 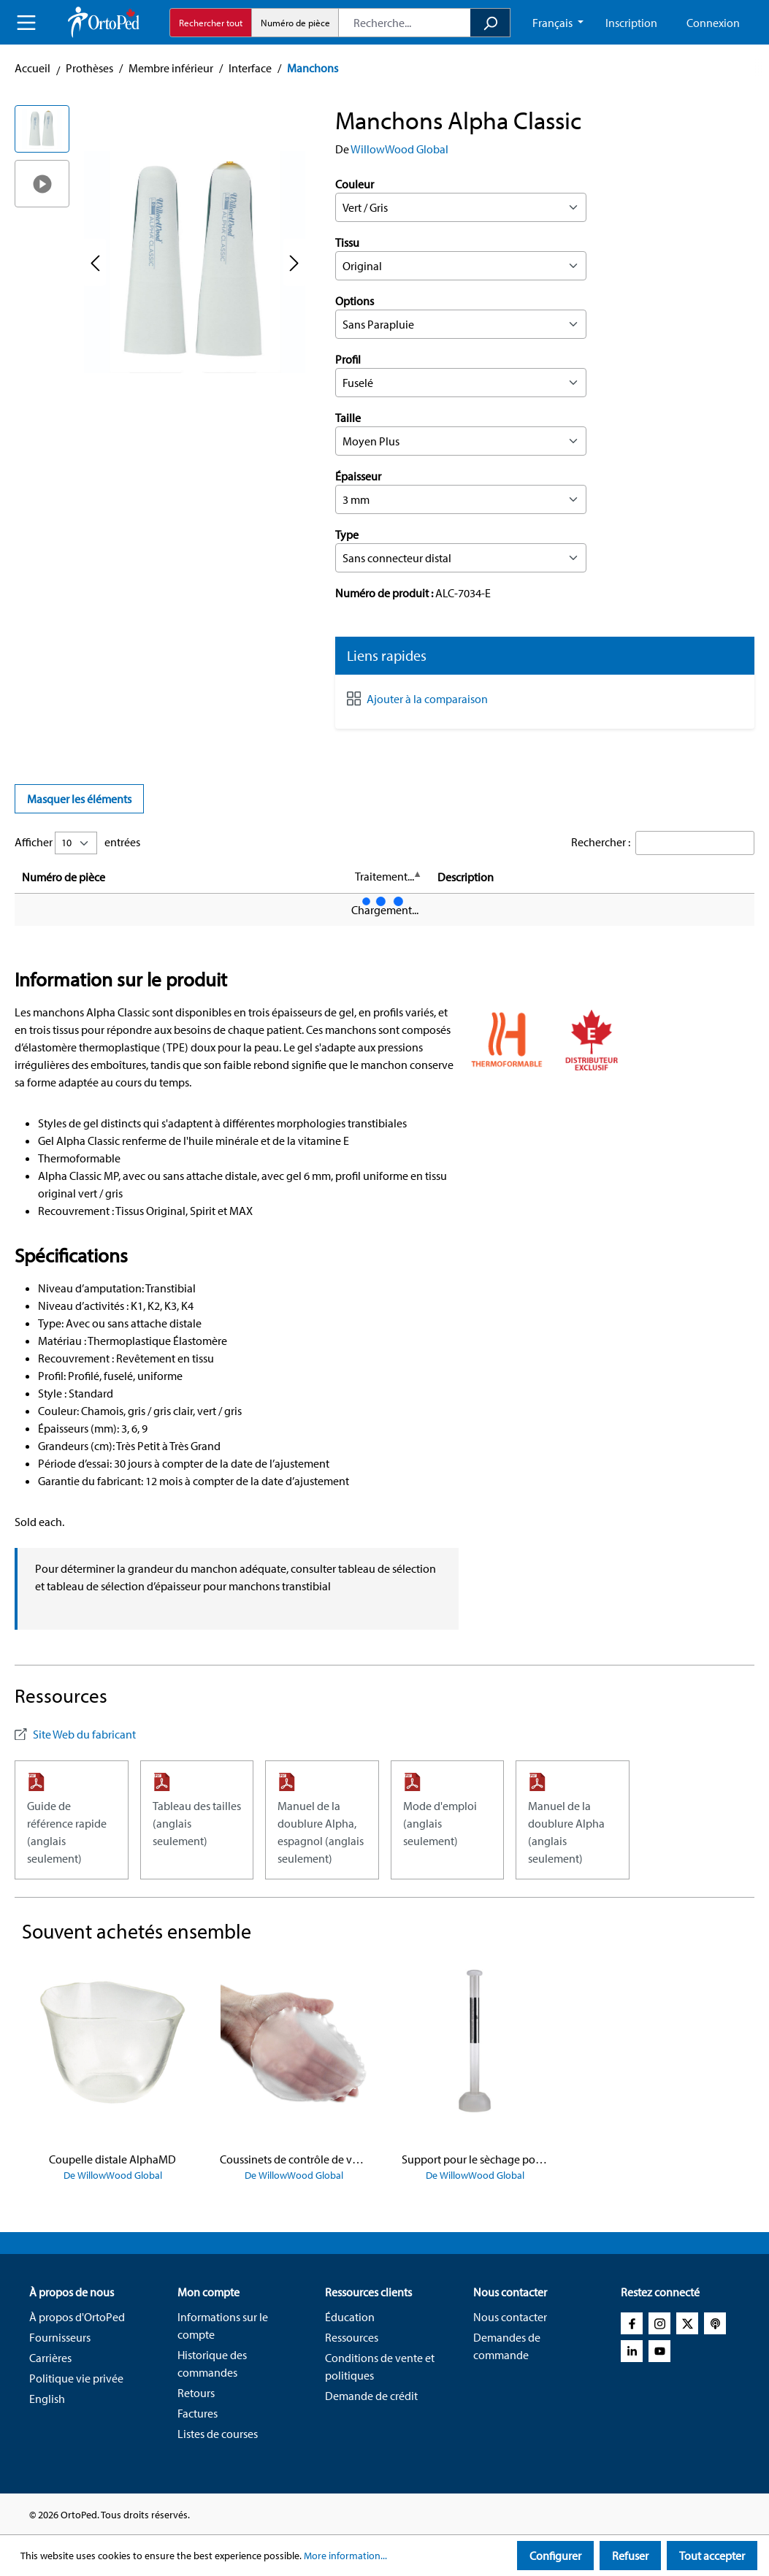 What do you see at coordinates (350, 2316) in the screenshot?
I see `Éducation` at bounding box center [350, 2316].